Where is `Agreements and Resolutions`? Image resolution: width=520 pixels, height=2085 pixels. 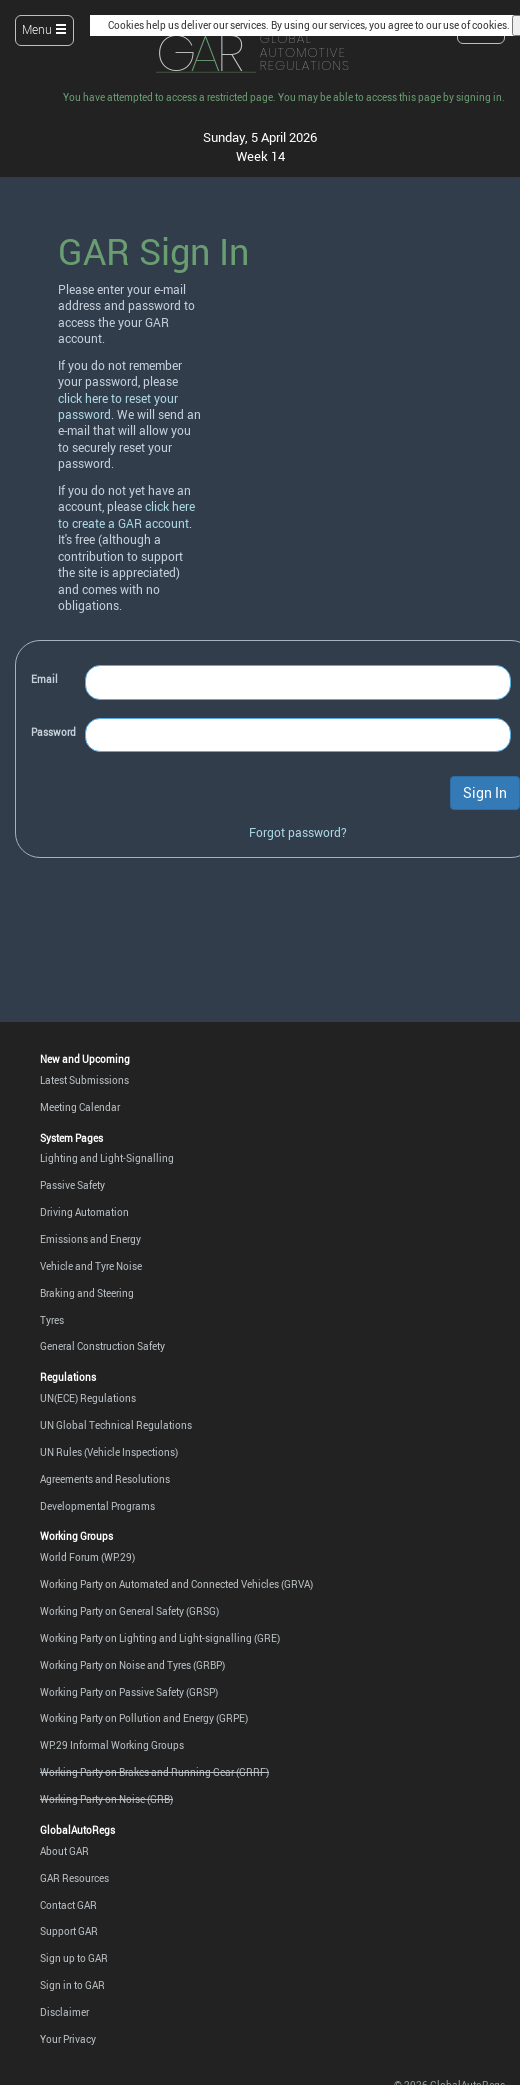 Agreements and Resolutions is located at coordinates (105, 1479).